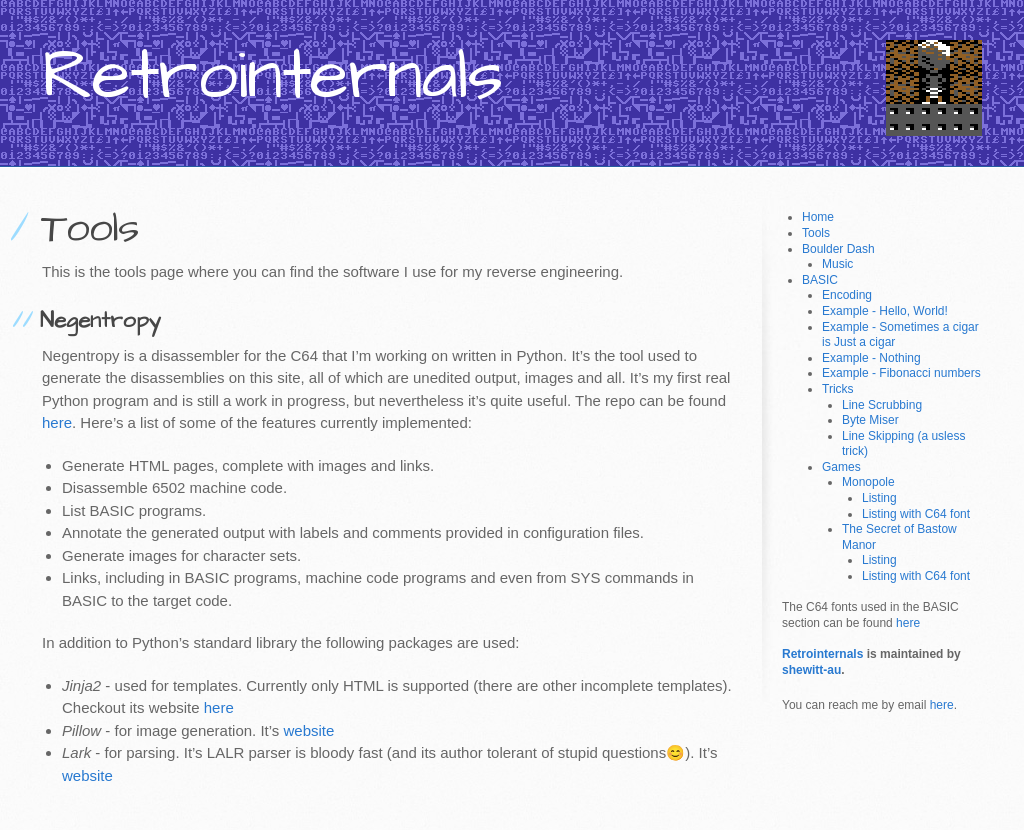  What do you see at coordinates (816, 233) in the screenshot?
I see `Tools` at bounding box center [816, 233].